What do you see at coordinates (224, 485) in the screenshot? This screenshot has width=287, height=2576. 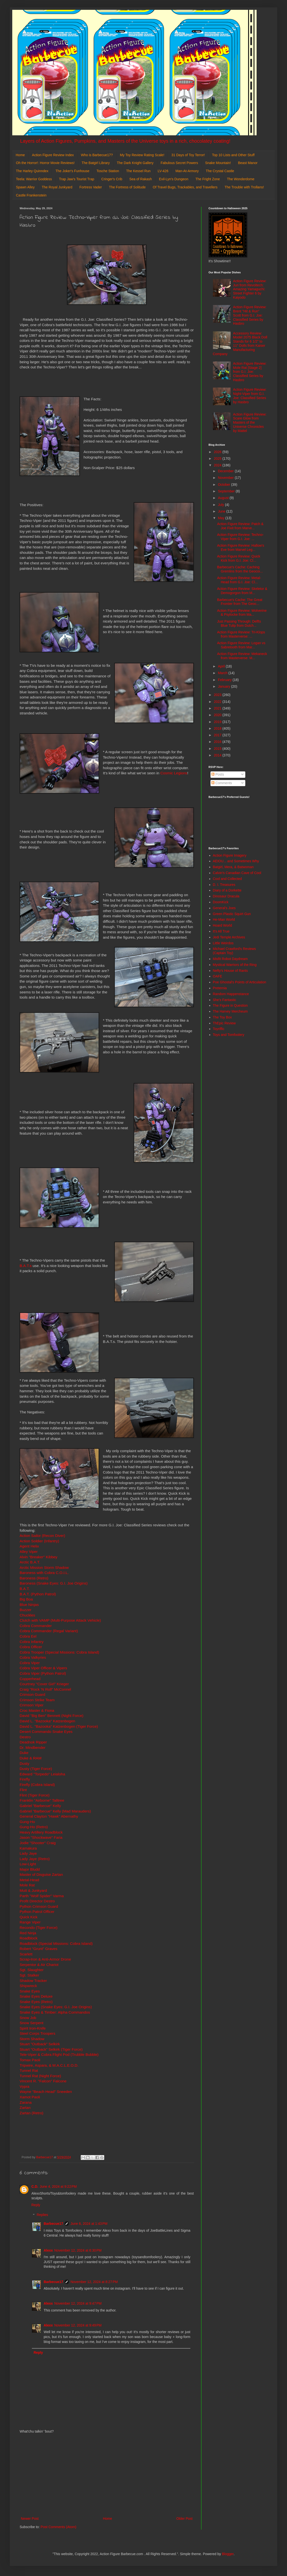 I see `October` at bounding box center [224, 485].